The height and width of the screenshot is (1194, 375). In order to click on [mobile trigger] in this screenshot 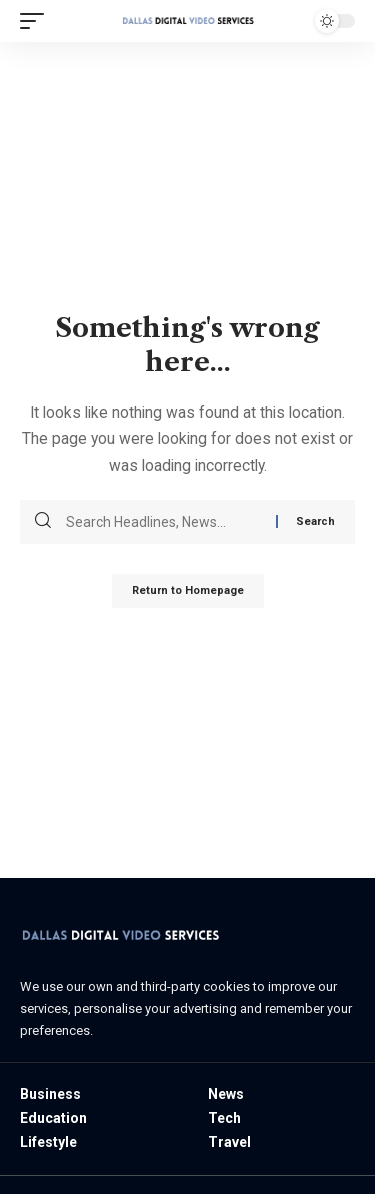, I will do `click(37, 21)`.